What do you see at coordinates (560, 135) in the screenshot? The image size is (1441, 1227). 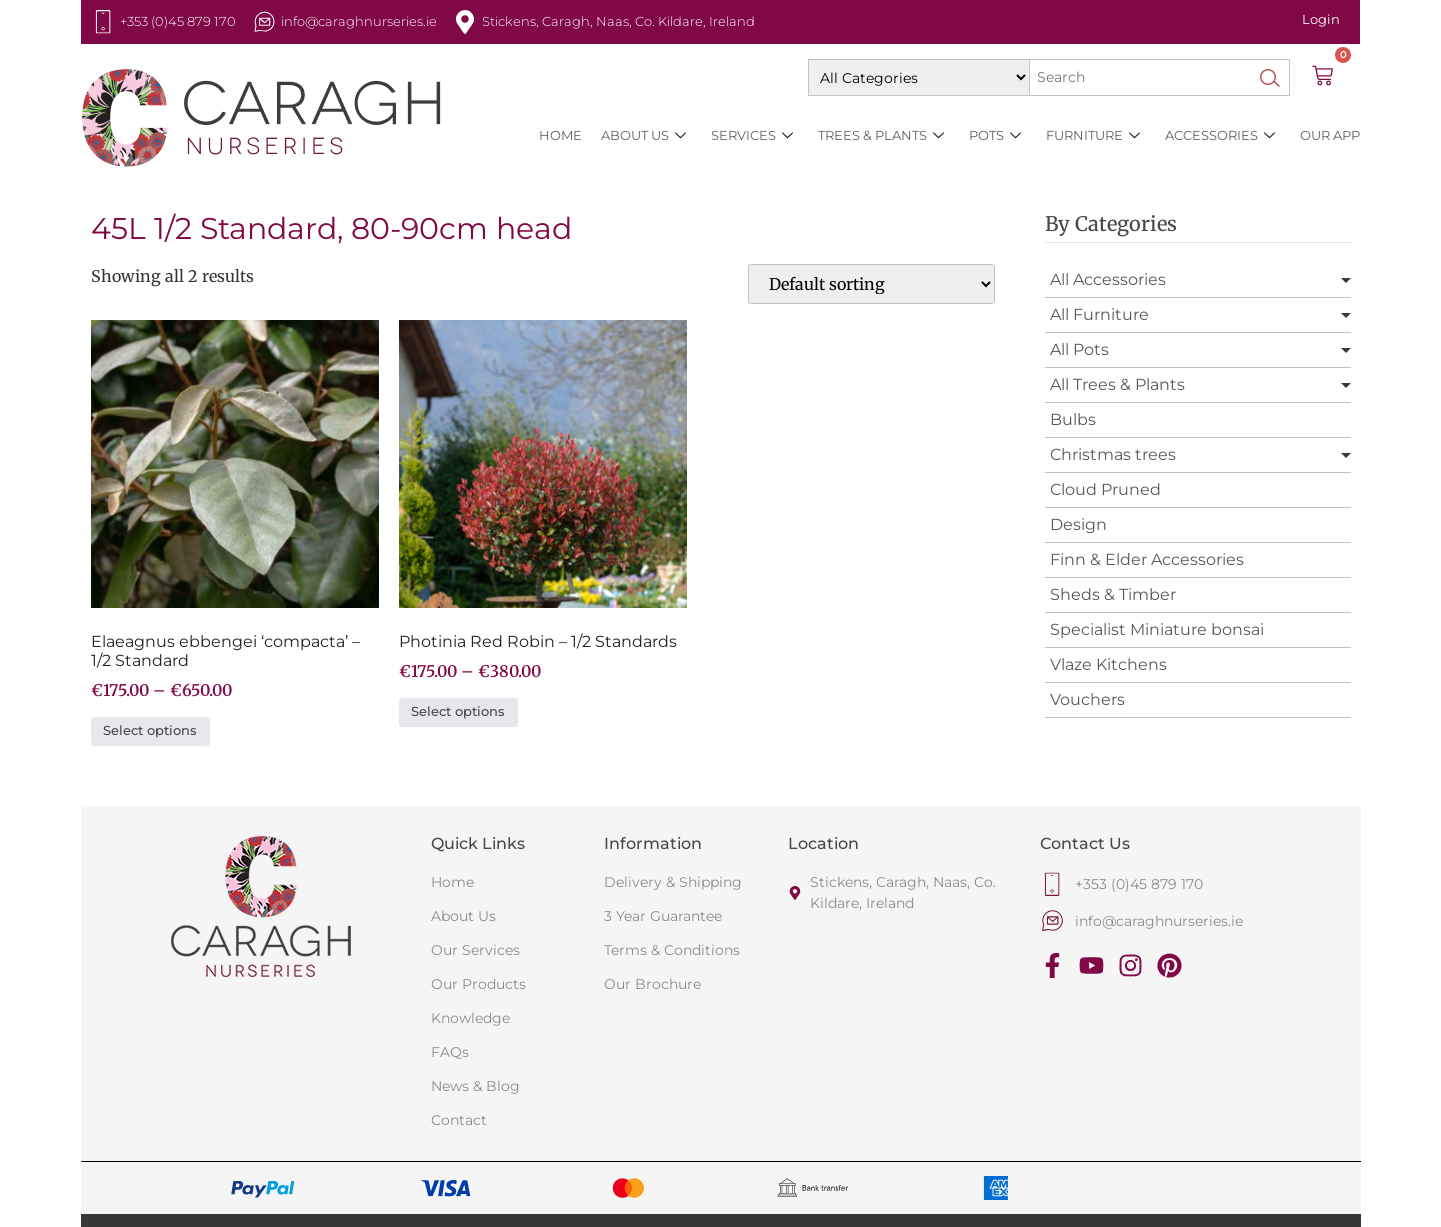 I see `HOME` at bounding box center [560, 135].